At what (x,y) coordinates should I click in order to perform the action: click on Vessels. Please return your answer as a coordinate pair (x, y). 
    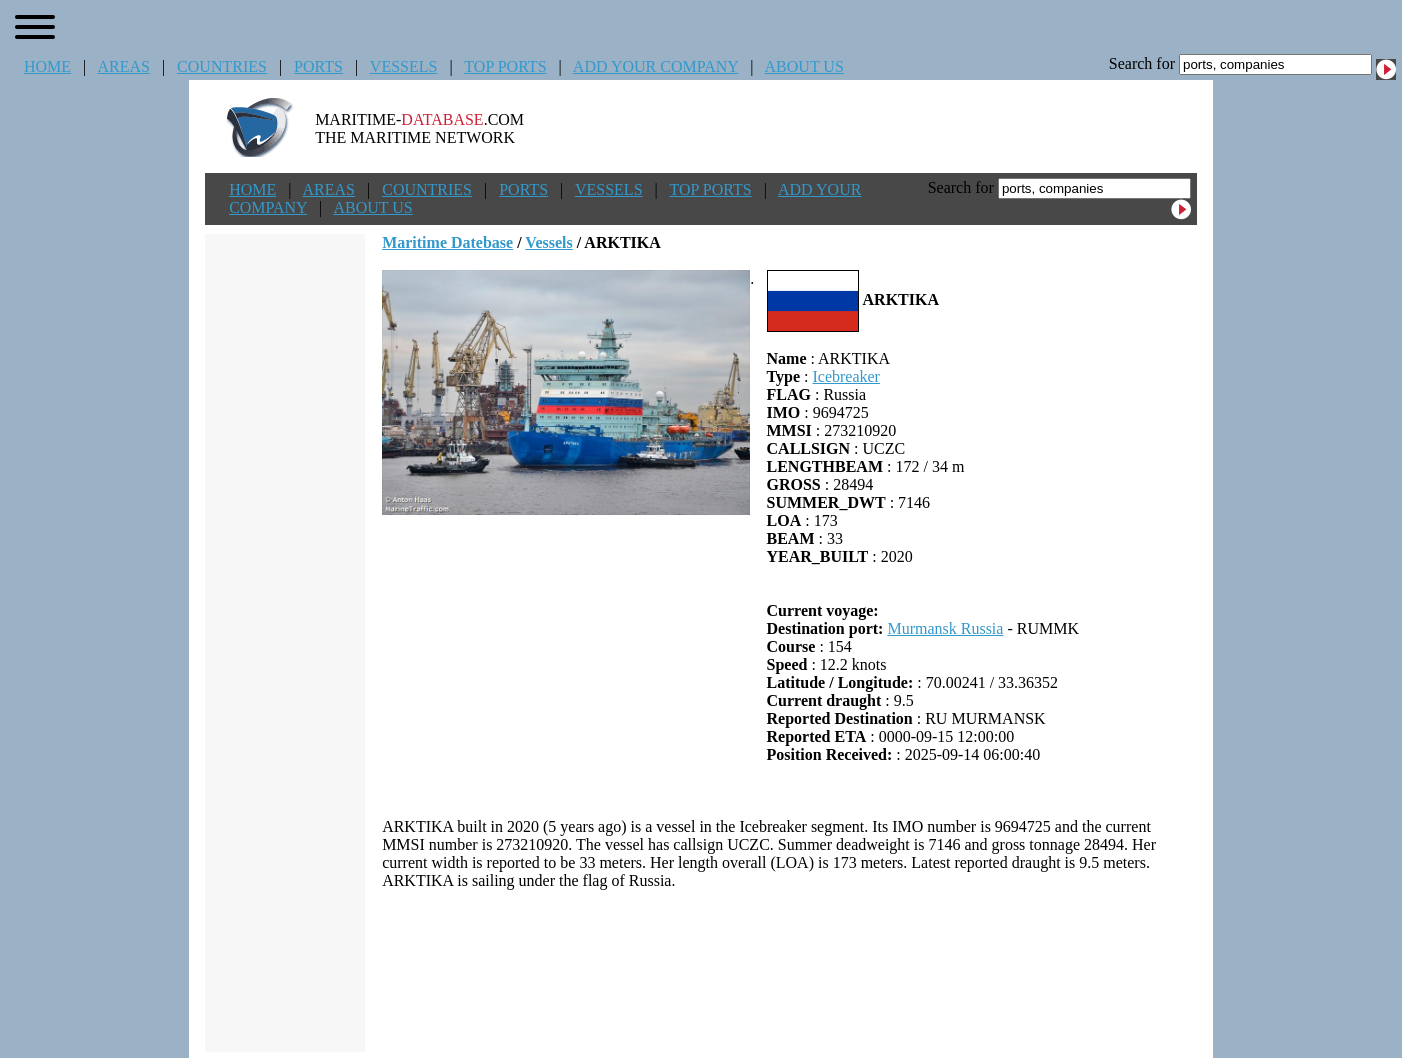
    Looking at the image, I should click on (548, 242).